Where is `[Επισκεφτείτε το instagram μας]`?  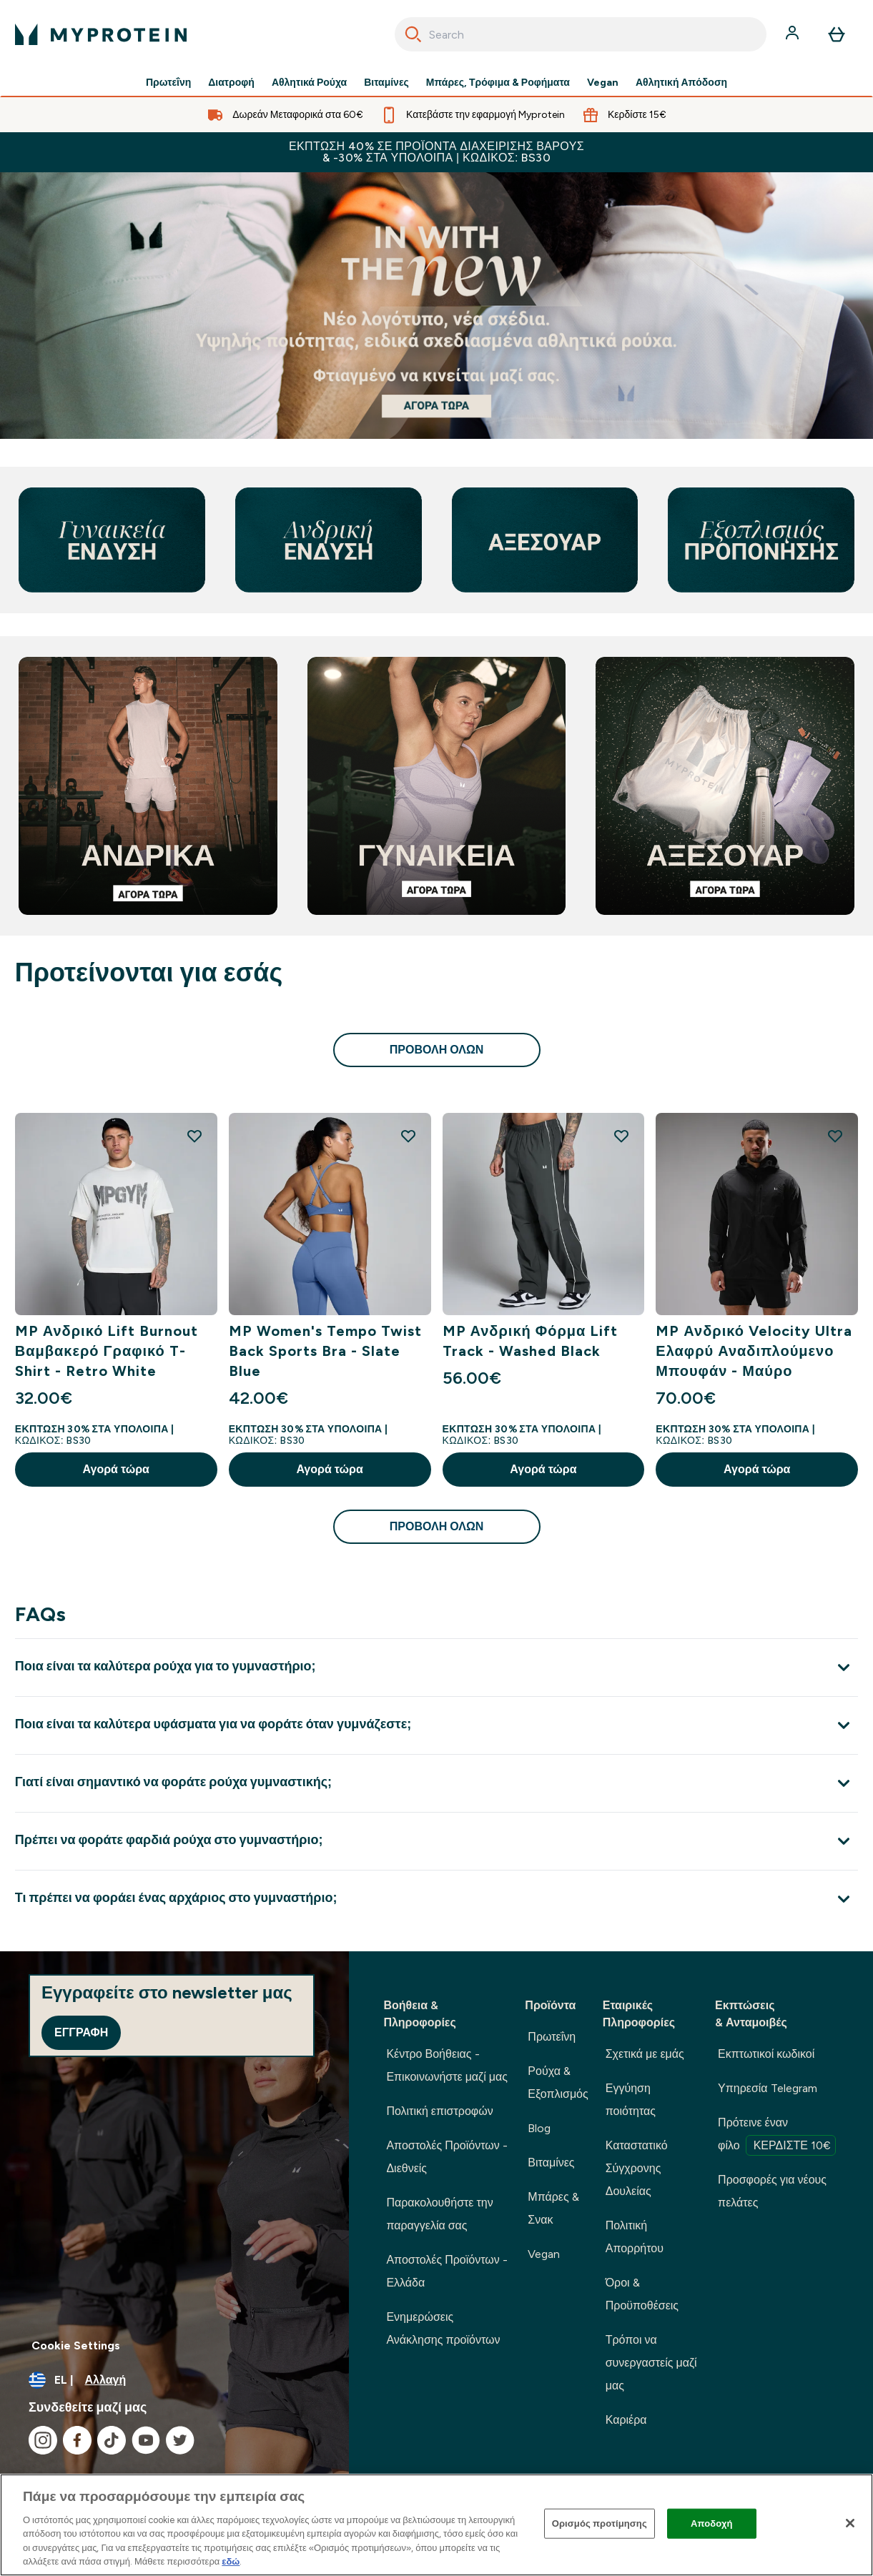
[Επισκεφτείτε το instagram μας] is located at coordinates (43, 2440).